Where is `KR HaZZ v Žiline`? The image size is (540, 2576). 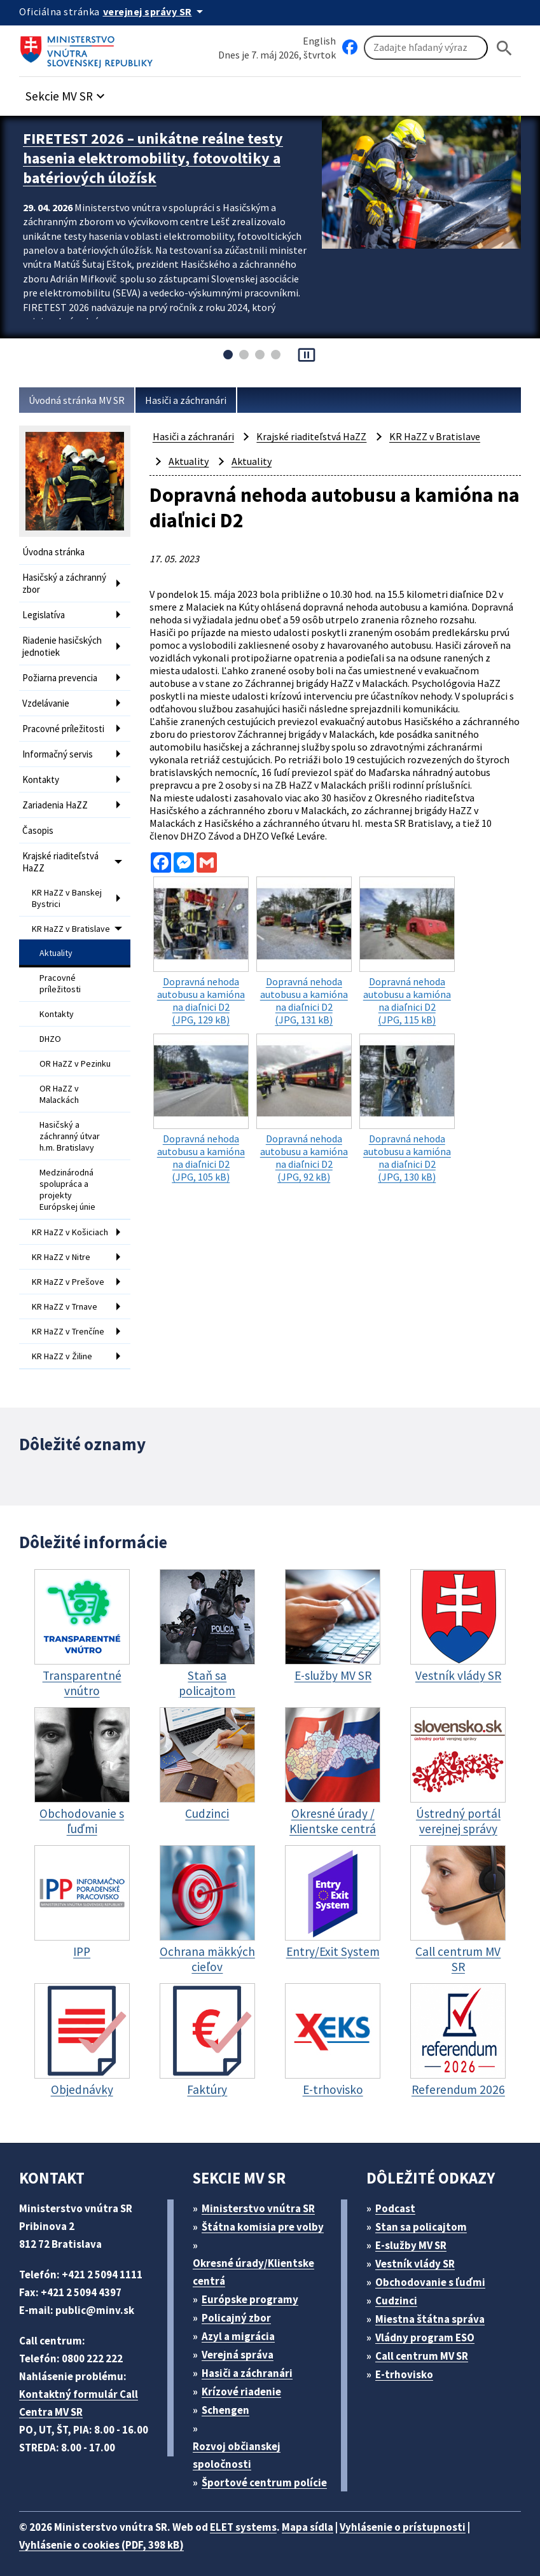 KR HaZZ v Žiline is located at coordinates (66, 1348).